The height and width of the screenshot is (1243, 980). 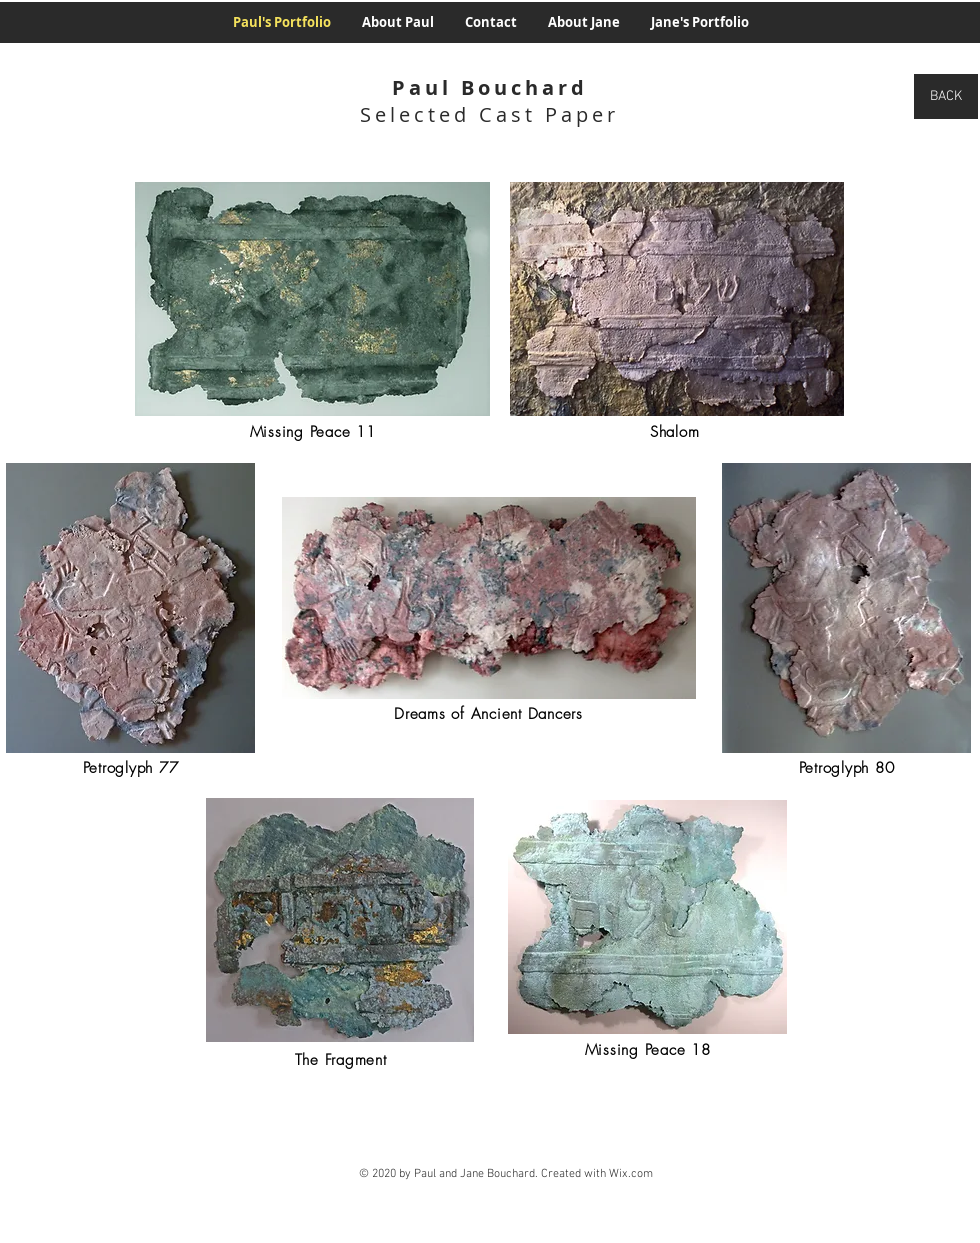 I want to click on [BACK], so click(x=946, y=96).